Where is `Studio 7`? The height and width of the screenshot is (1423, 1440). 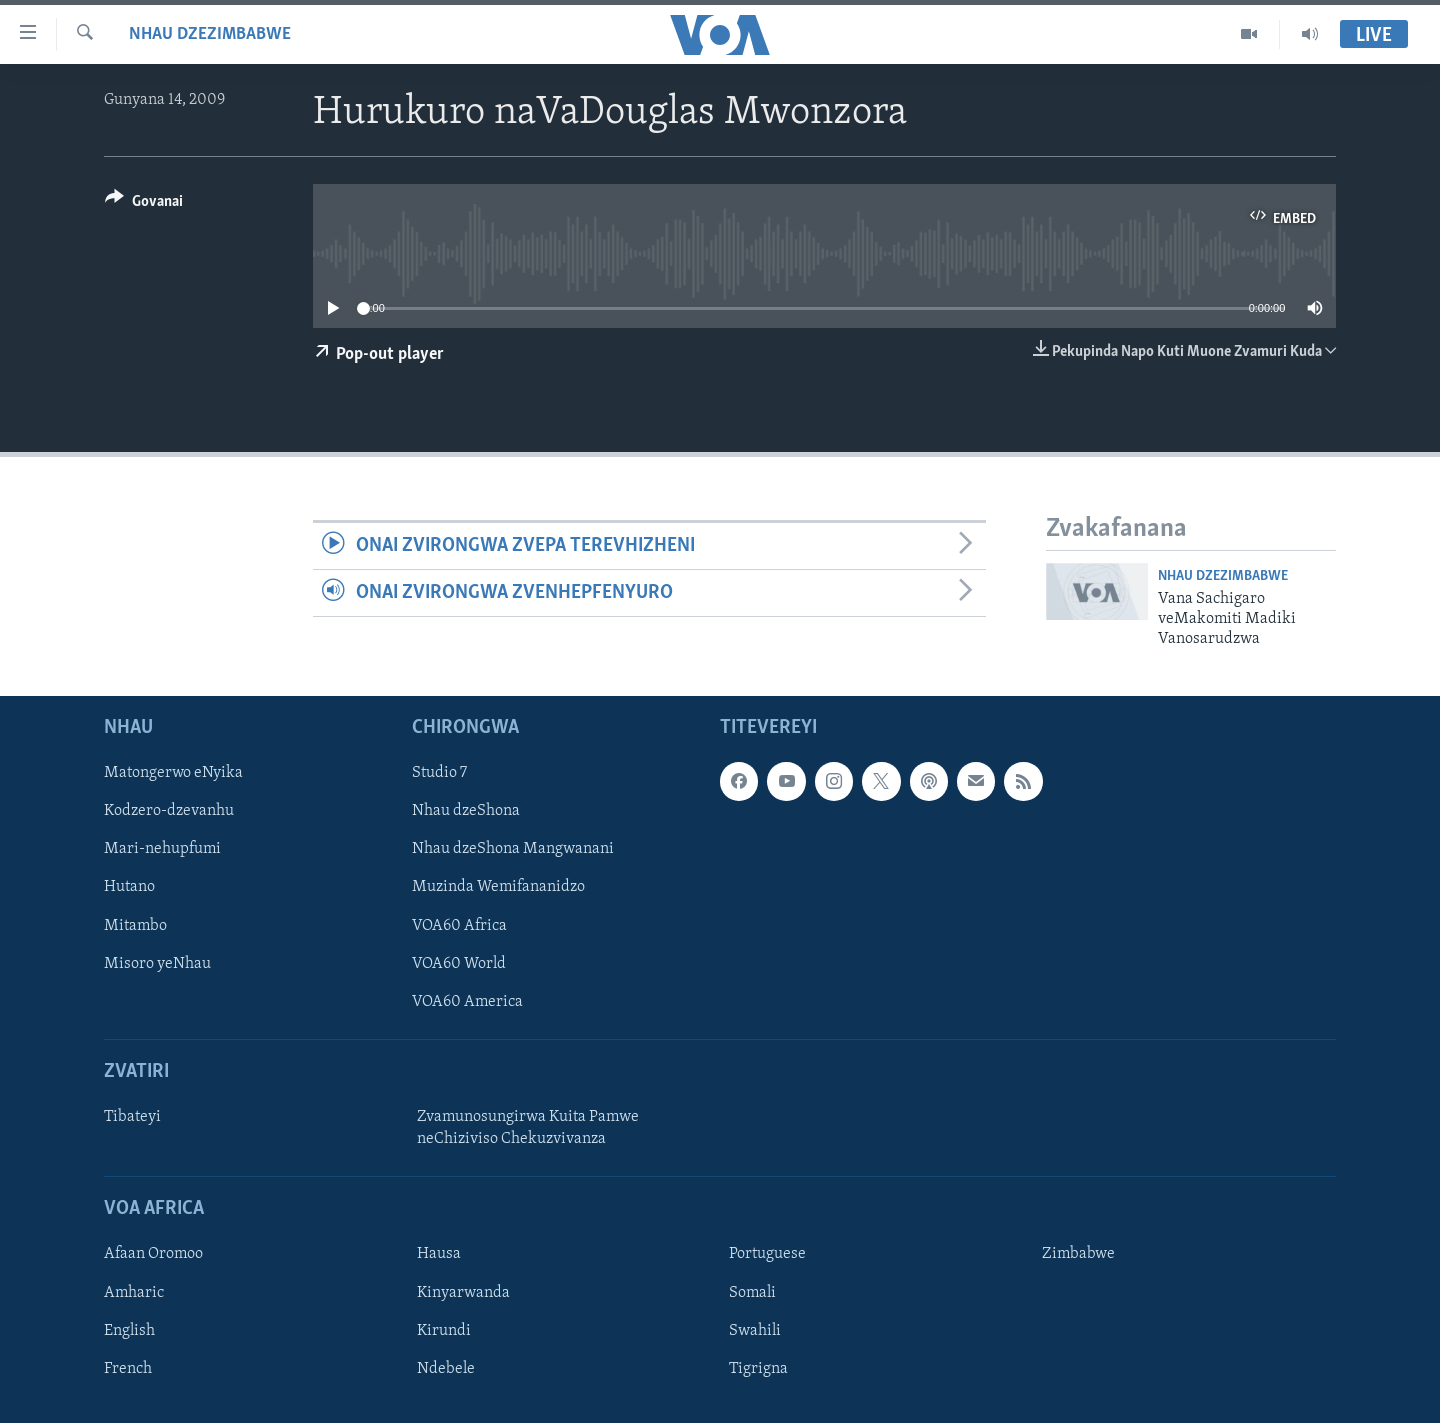
Studio 7 is located at coordinates (439, 773).